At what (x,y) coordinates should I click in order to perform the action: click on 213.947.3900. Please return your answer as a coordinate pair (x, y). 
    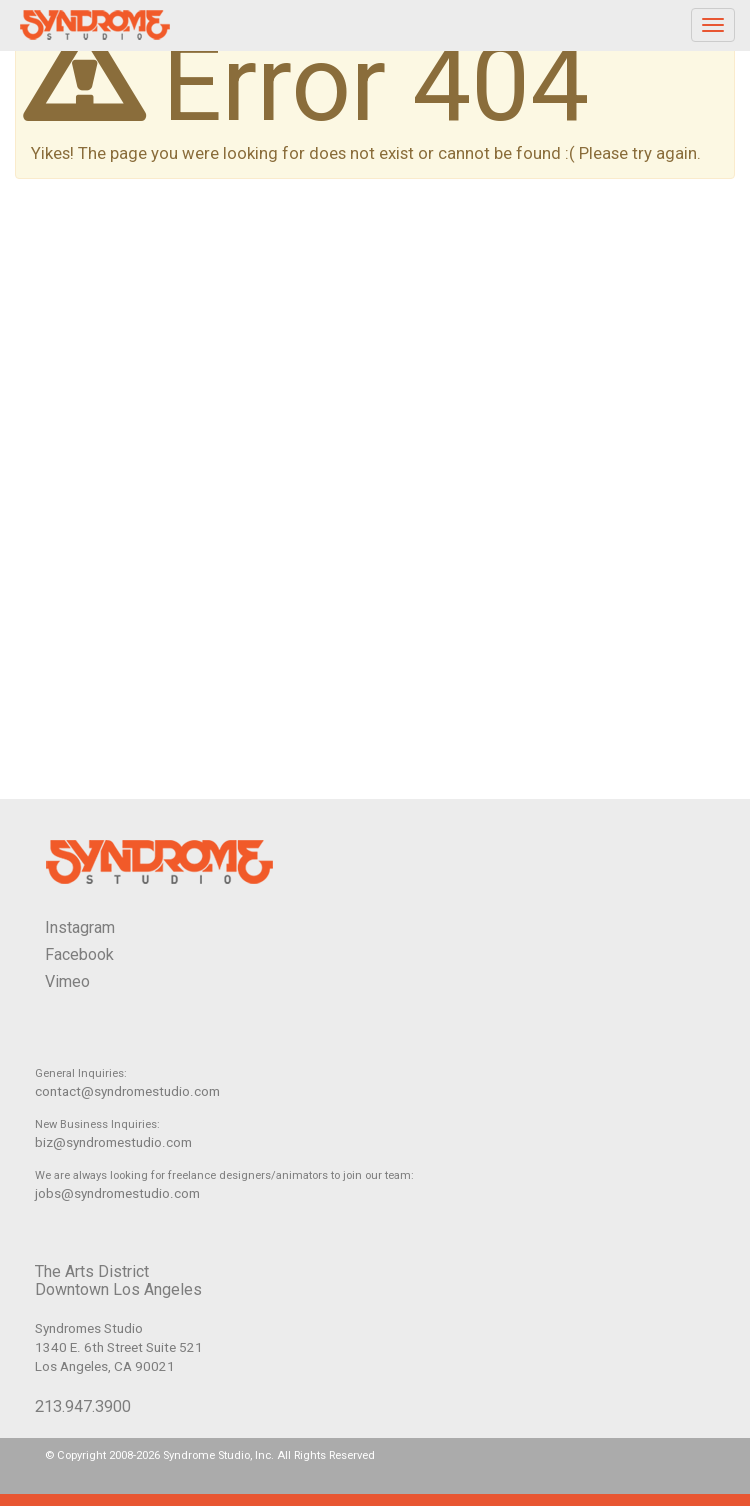
    Looking at the image, I should click on (83, 1406).